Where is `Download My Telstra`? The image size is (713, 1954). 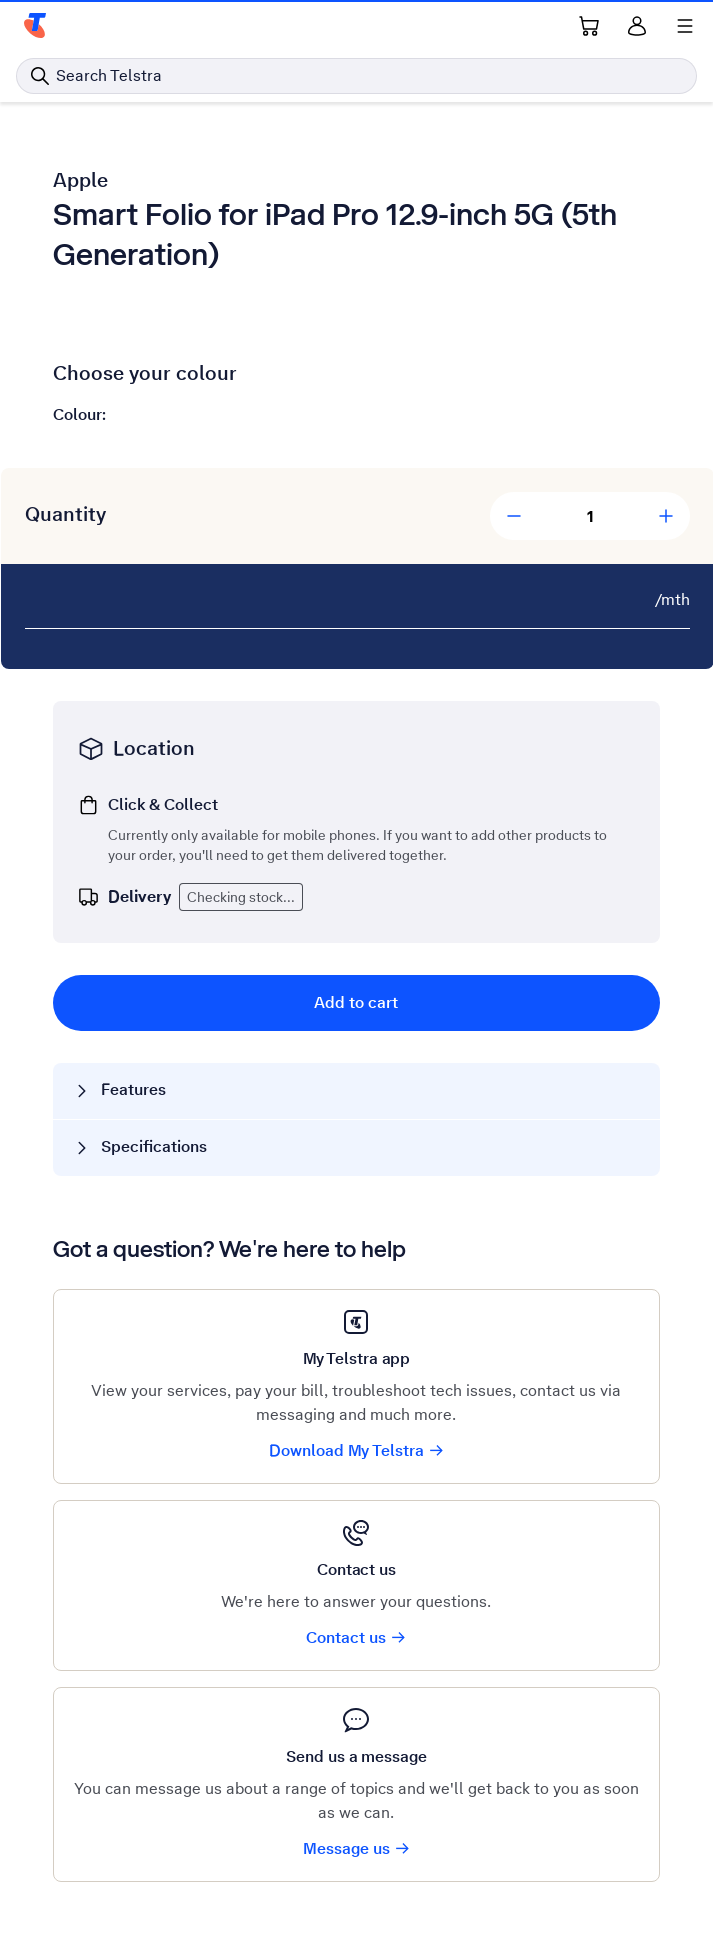
Download My Telstra is located at coordinates (357, 1450).